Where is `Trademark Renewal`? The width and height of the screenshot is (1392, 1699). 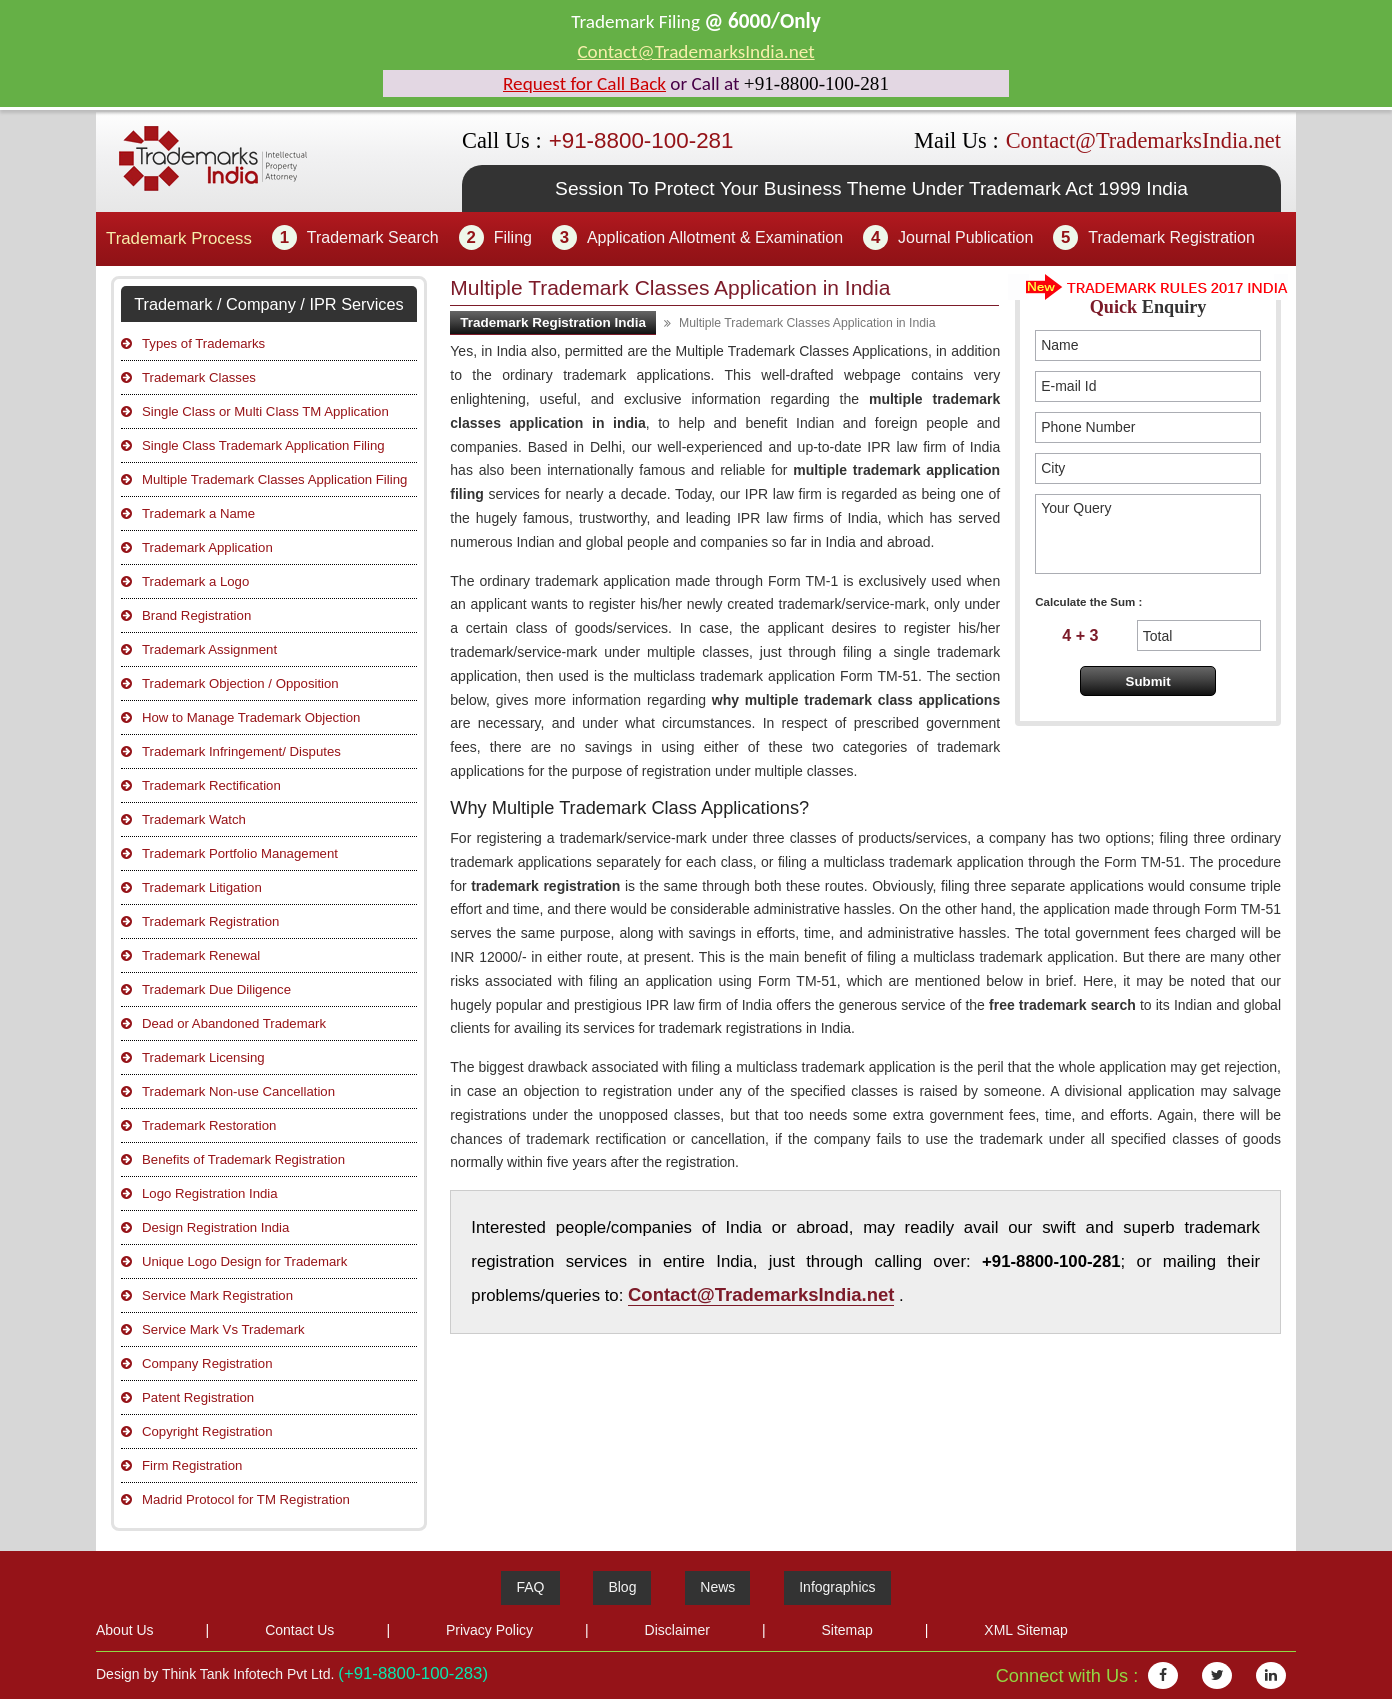
Trademark Renewal is located at coordinates (201, 955).